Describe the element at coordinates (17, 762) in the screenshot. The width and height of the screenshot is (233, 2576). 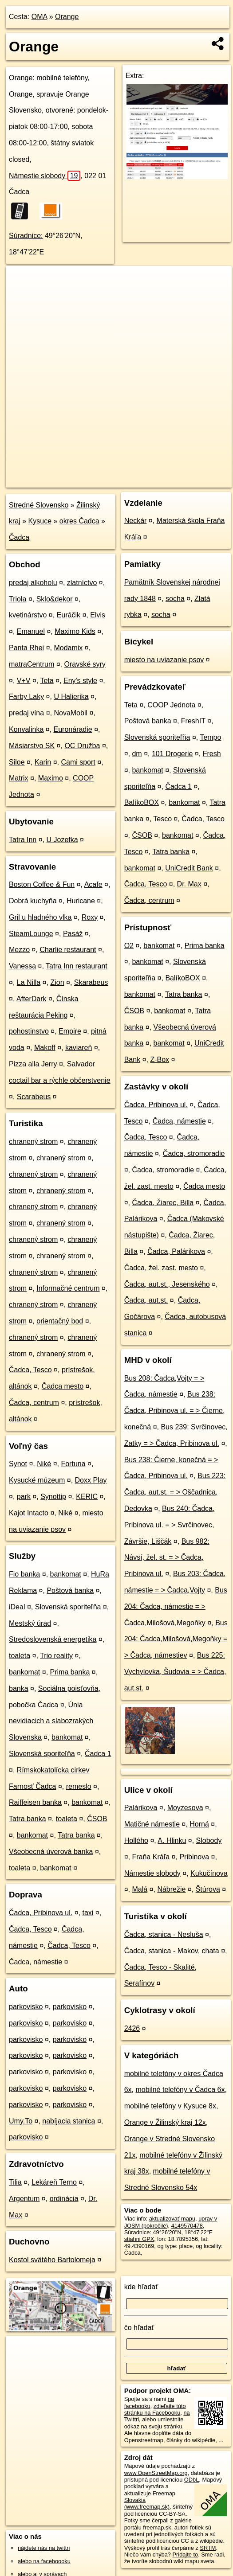
I see `Siloe` at that location.